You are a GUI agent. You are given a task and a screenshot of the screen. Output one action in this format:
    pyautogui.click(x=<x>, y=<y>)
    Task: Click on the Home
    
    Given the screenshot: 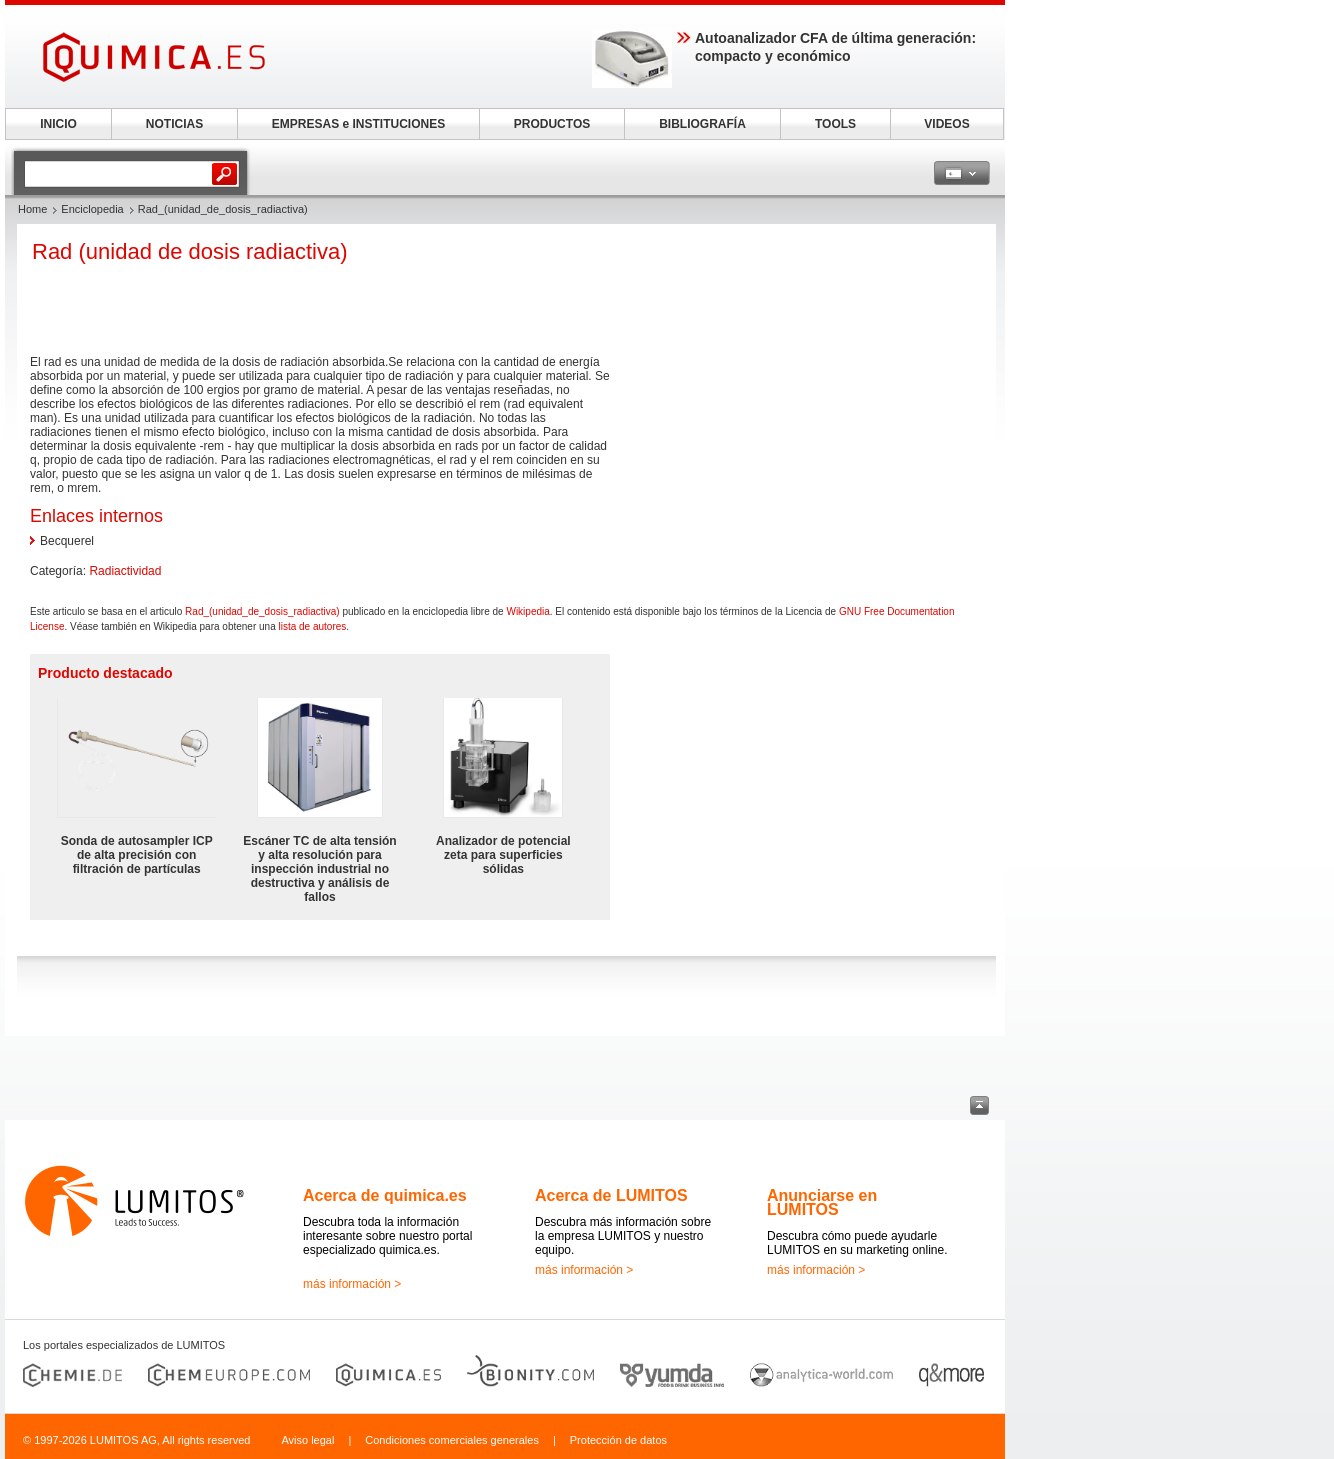 What is the action you would take?
    pyautogui.click(x=32, y=209)
    